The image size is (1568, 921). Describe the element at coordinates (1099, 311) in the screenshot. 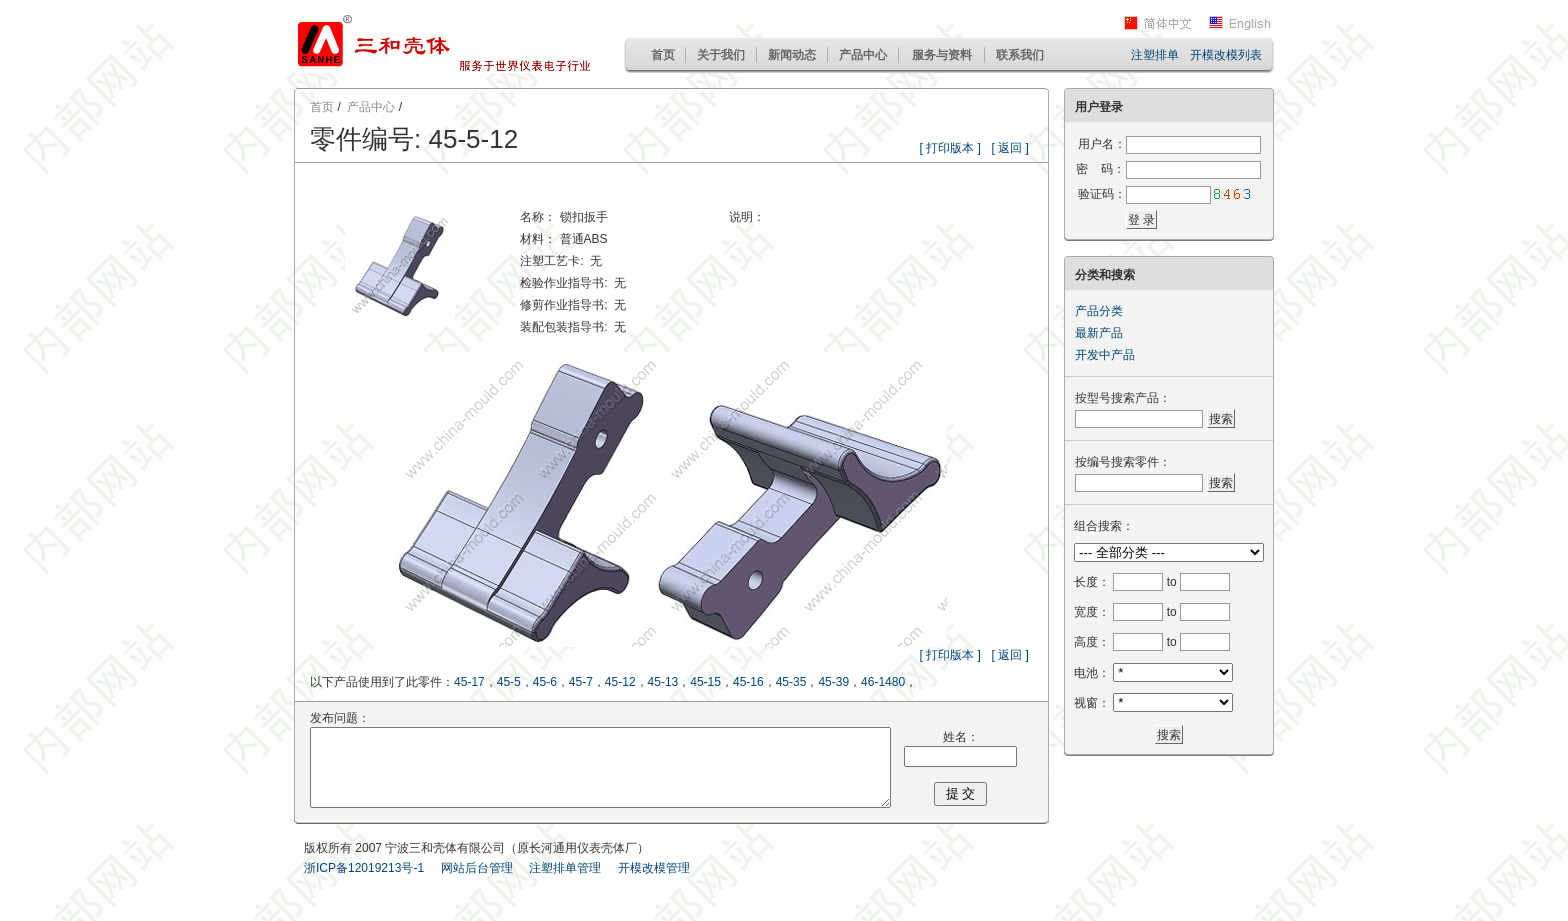

I see `产品分类` at that location.